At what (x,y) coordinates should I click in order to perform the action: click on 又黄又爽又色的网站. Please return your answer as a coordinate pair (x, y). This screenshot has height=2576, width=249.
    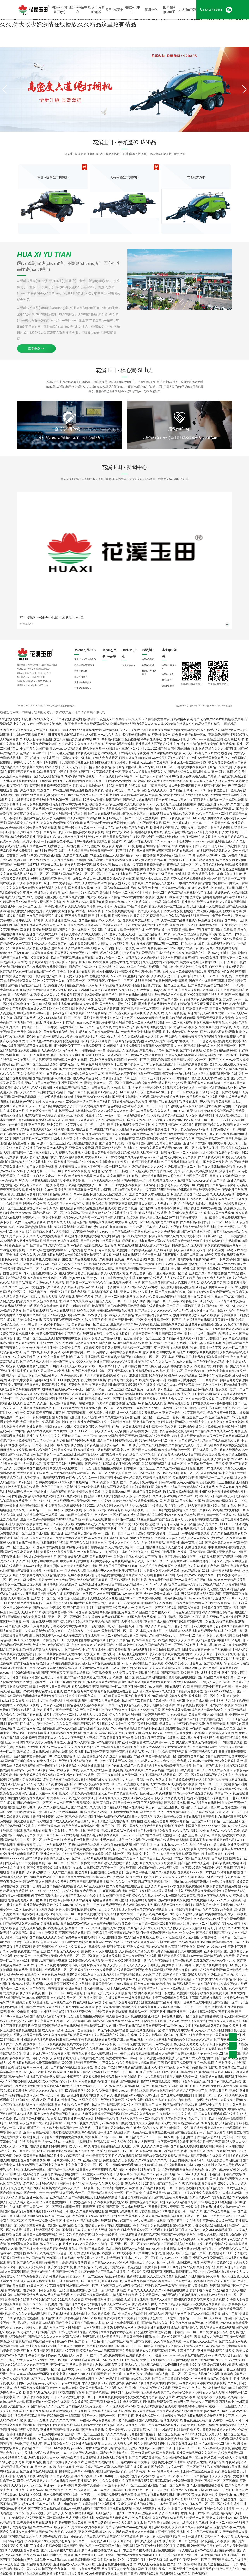
    Looking at the image, I should click on (109, 869).